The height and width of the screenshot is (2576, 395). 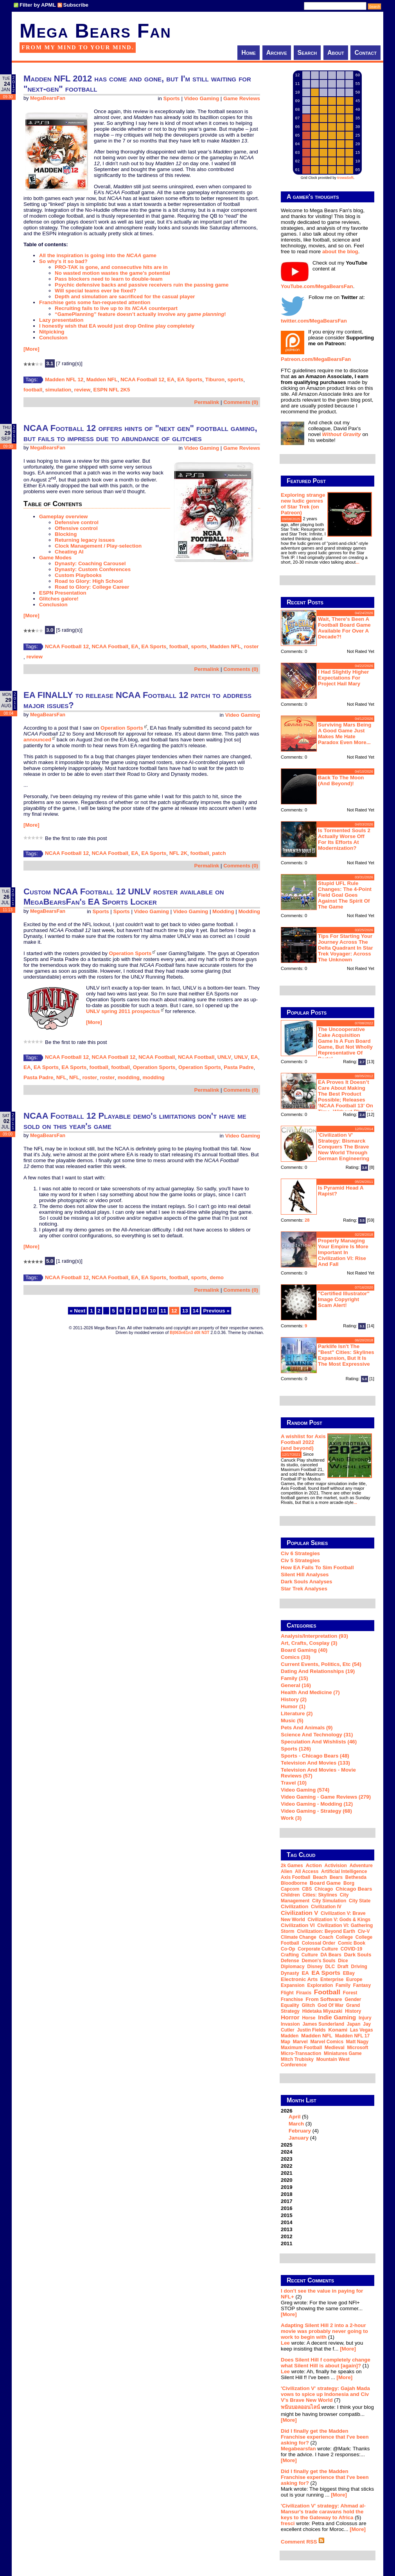 What do you see at coordinates (77, 1311) in the screenshot?
I see `« Next` at bounding box center [77, 1311].